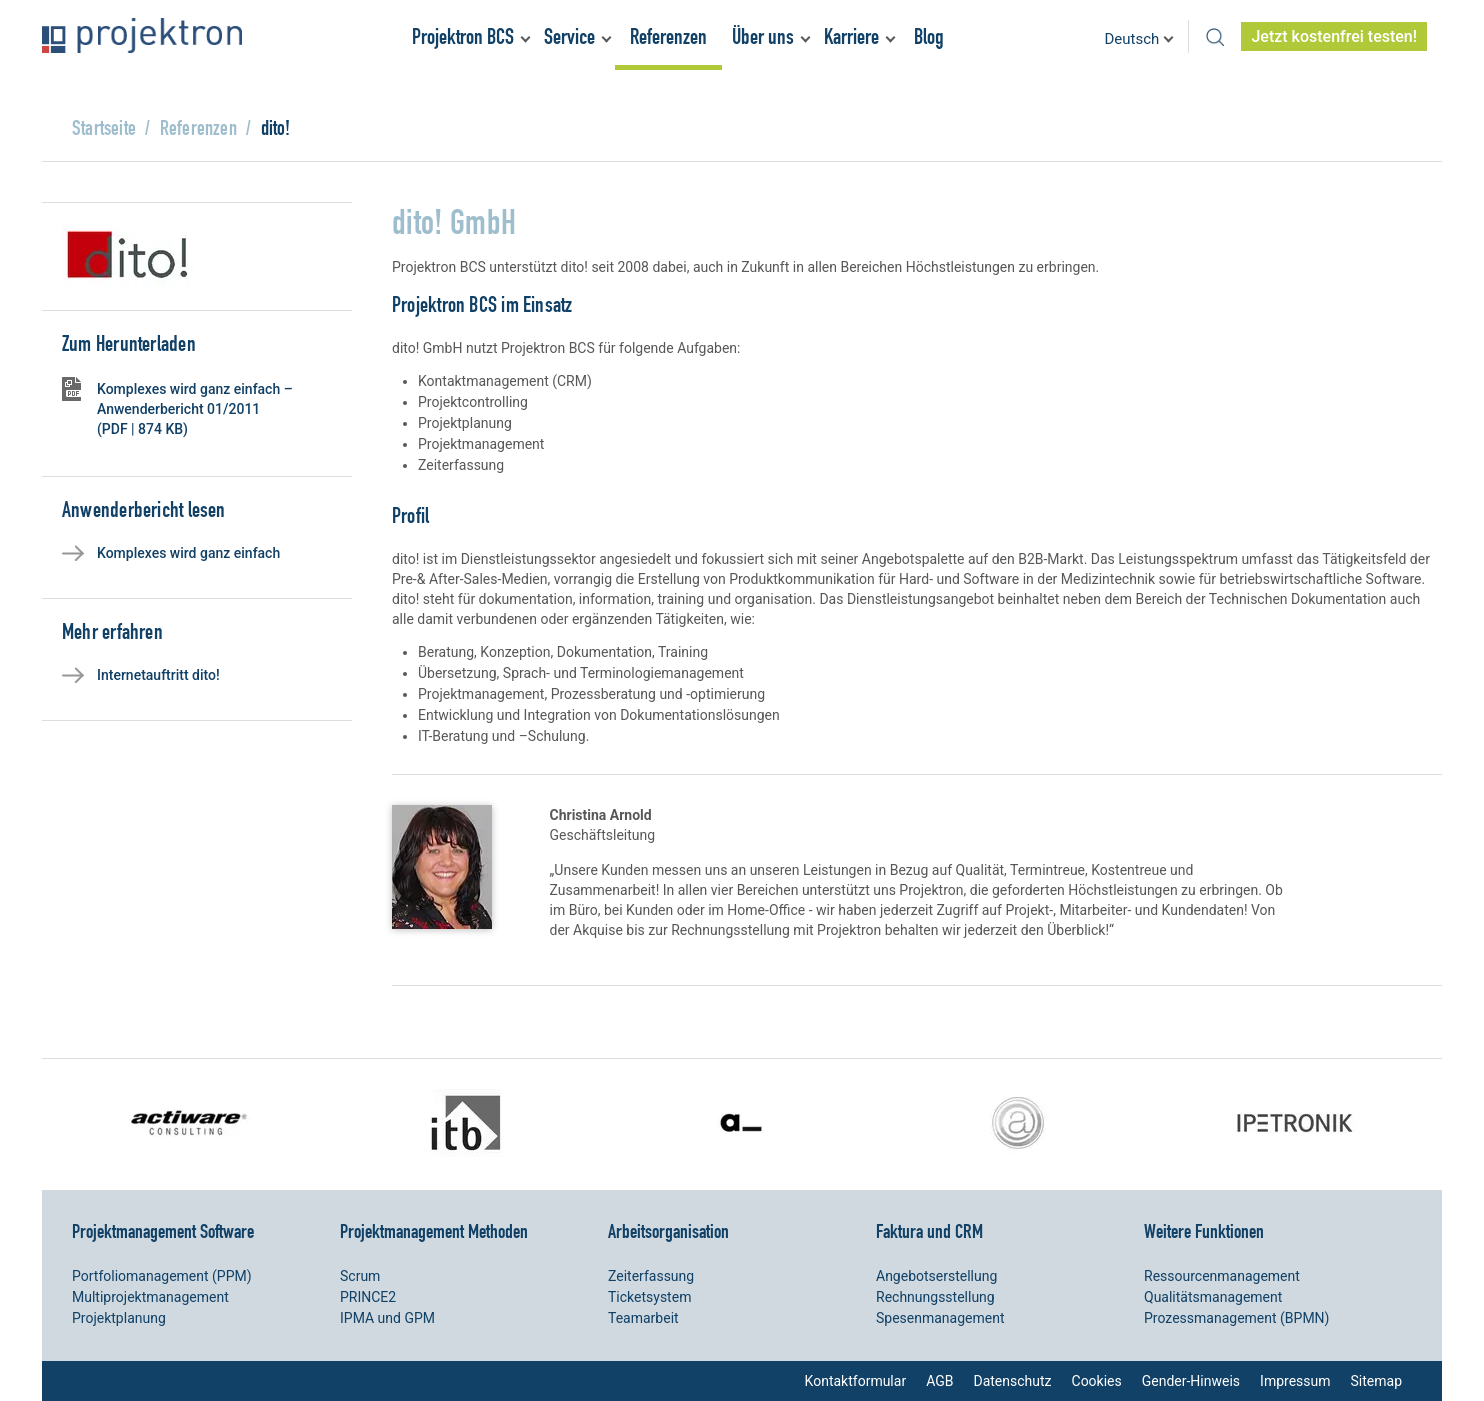 The height and width of the screenshot is (1401, 1484). Describe the element at coordinates (939, 1381) in the screenshot. I see `AGB` at that location.